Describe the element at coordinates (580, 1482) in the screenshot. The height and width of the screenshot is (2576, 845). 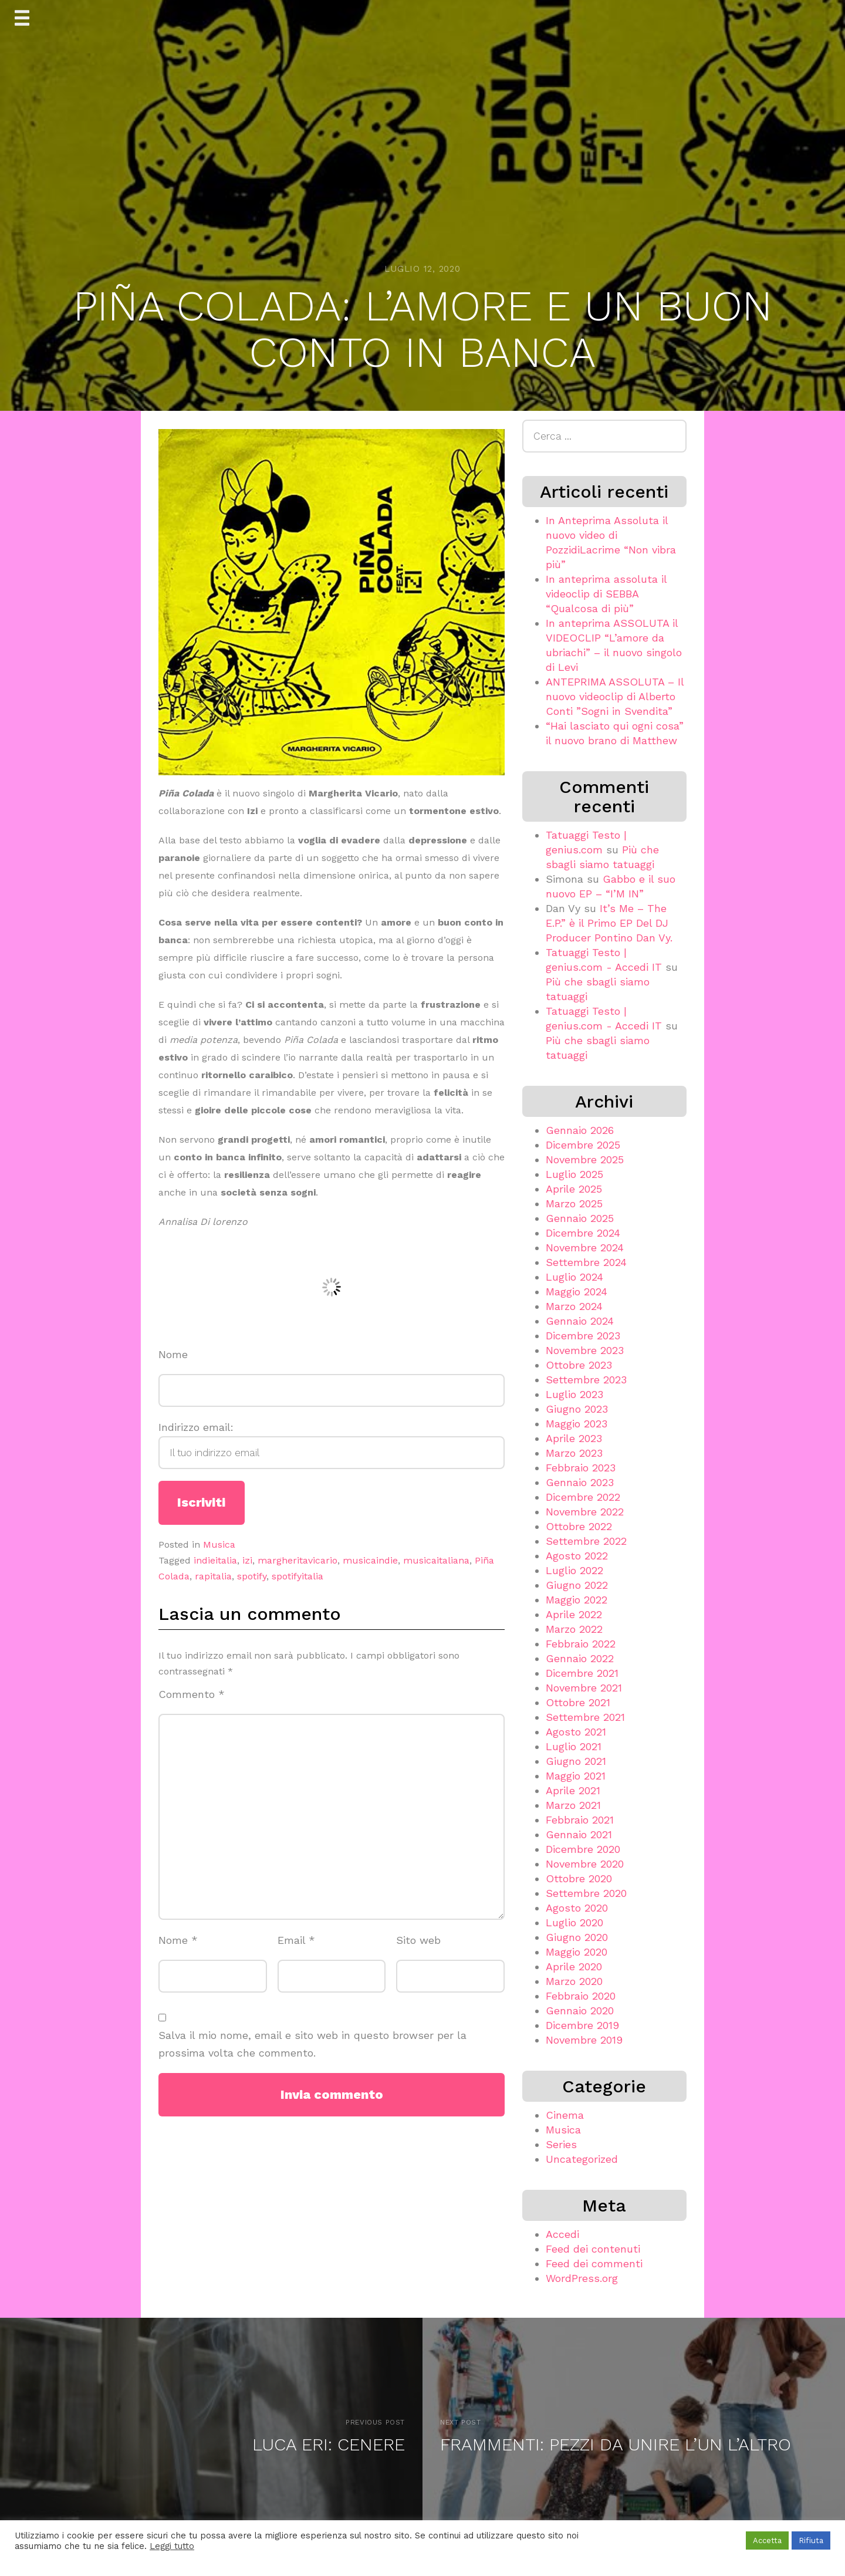
I see `Gennaio 2023` at that location.